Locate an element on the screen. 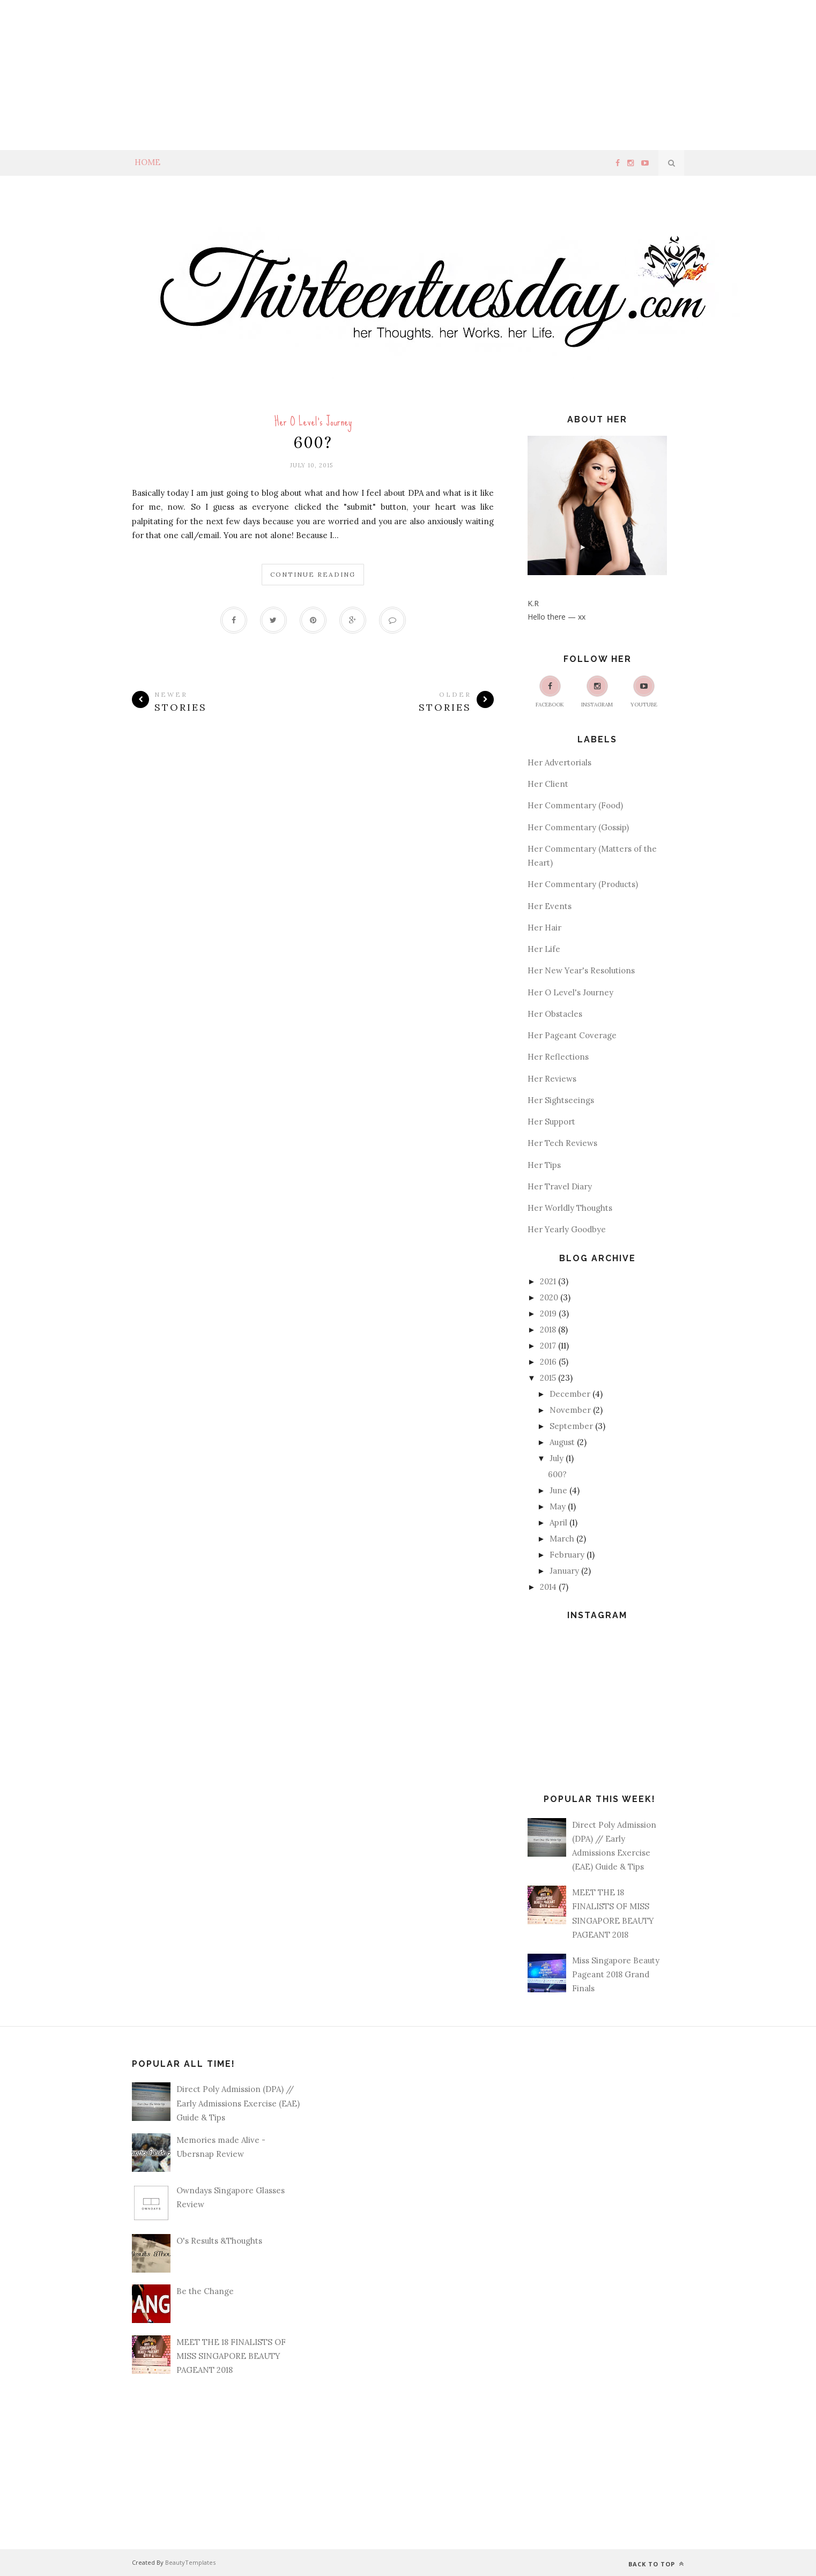 This screenshot has height=2576, width=816. Her Commentary (Gossip) is located at coordinates (578, 827).